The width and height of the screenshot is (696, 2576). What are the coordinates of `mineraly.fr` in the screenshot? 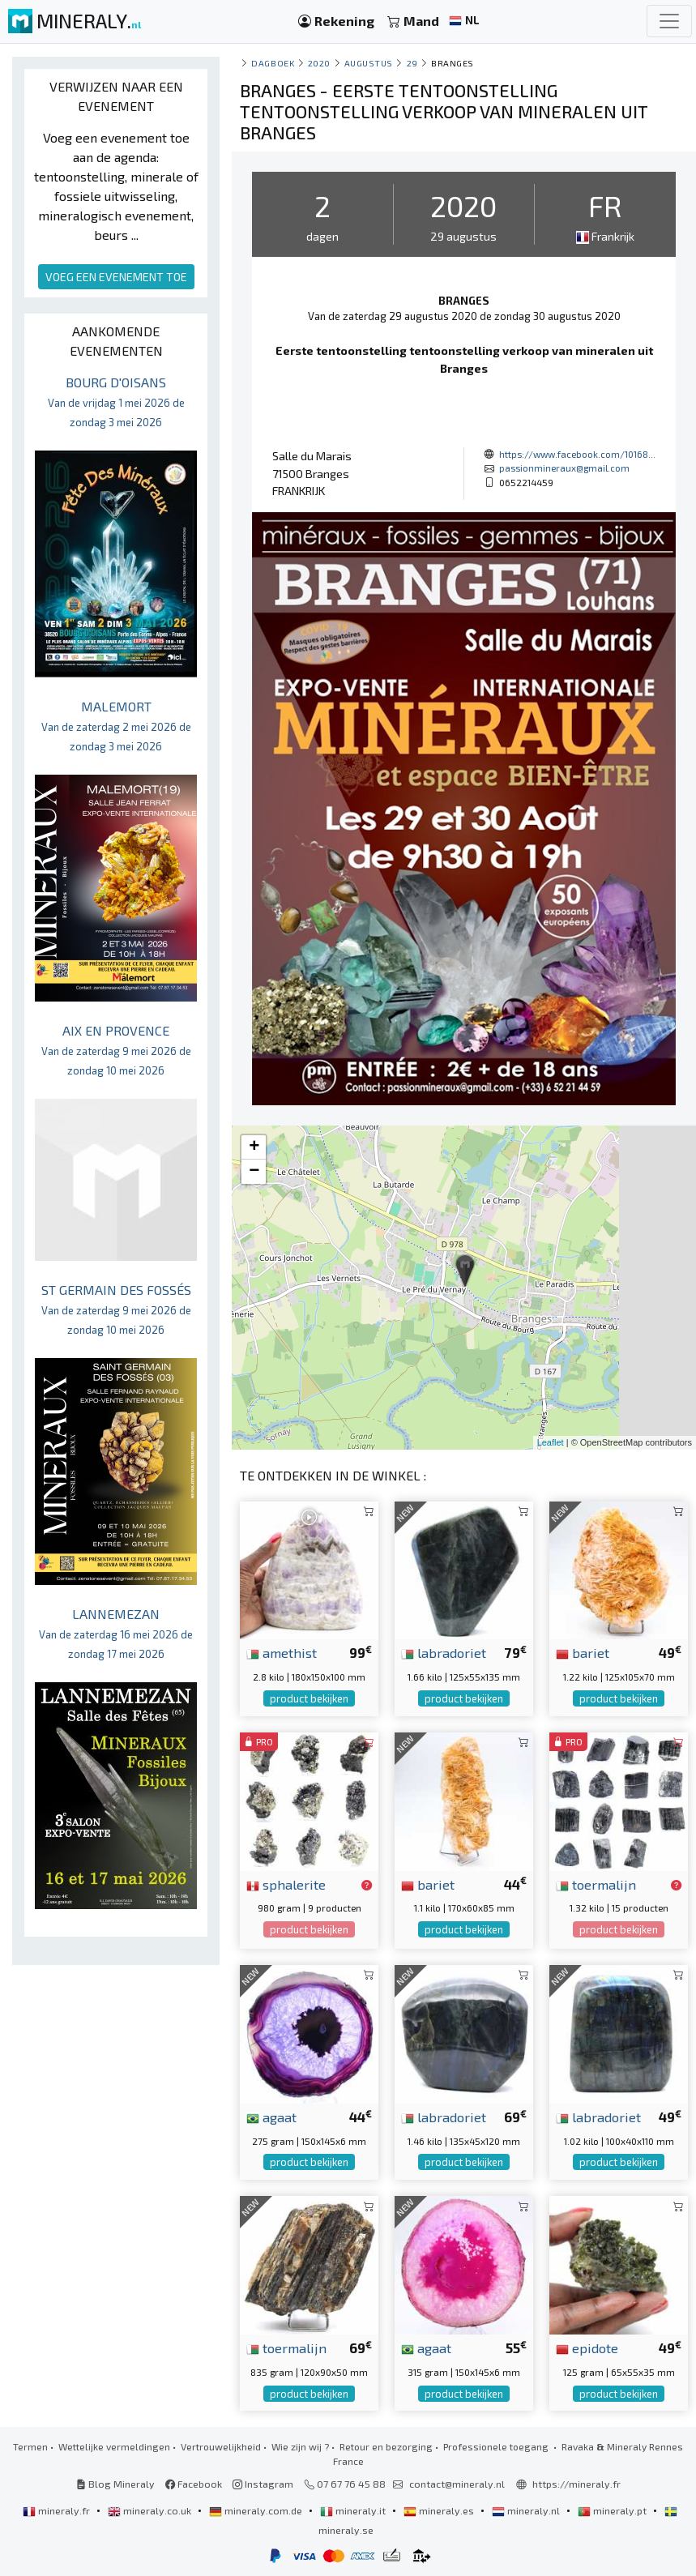 It's located at (57, 2510).